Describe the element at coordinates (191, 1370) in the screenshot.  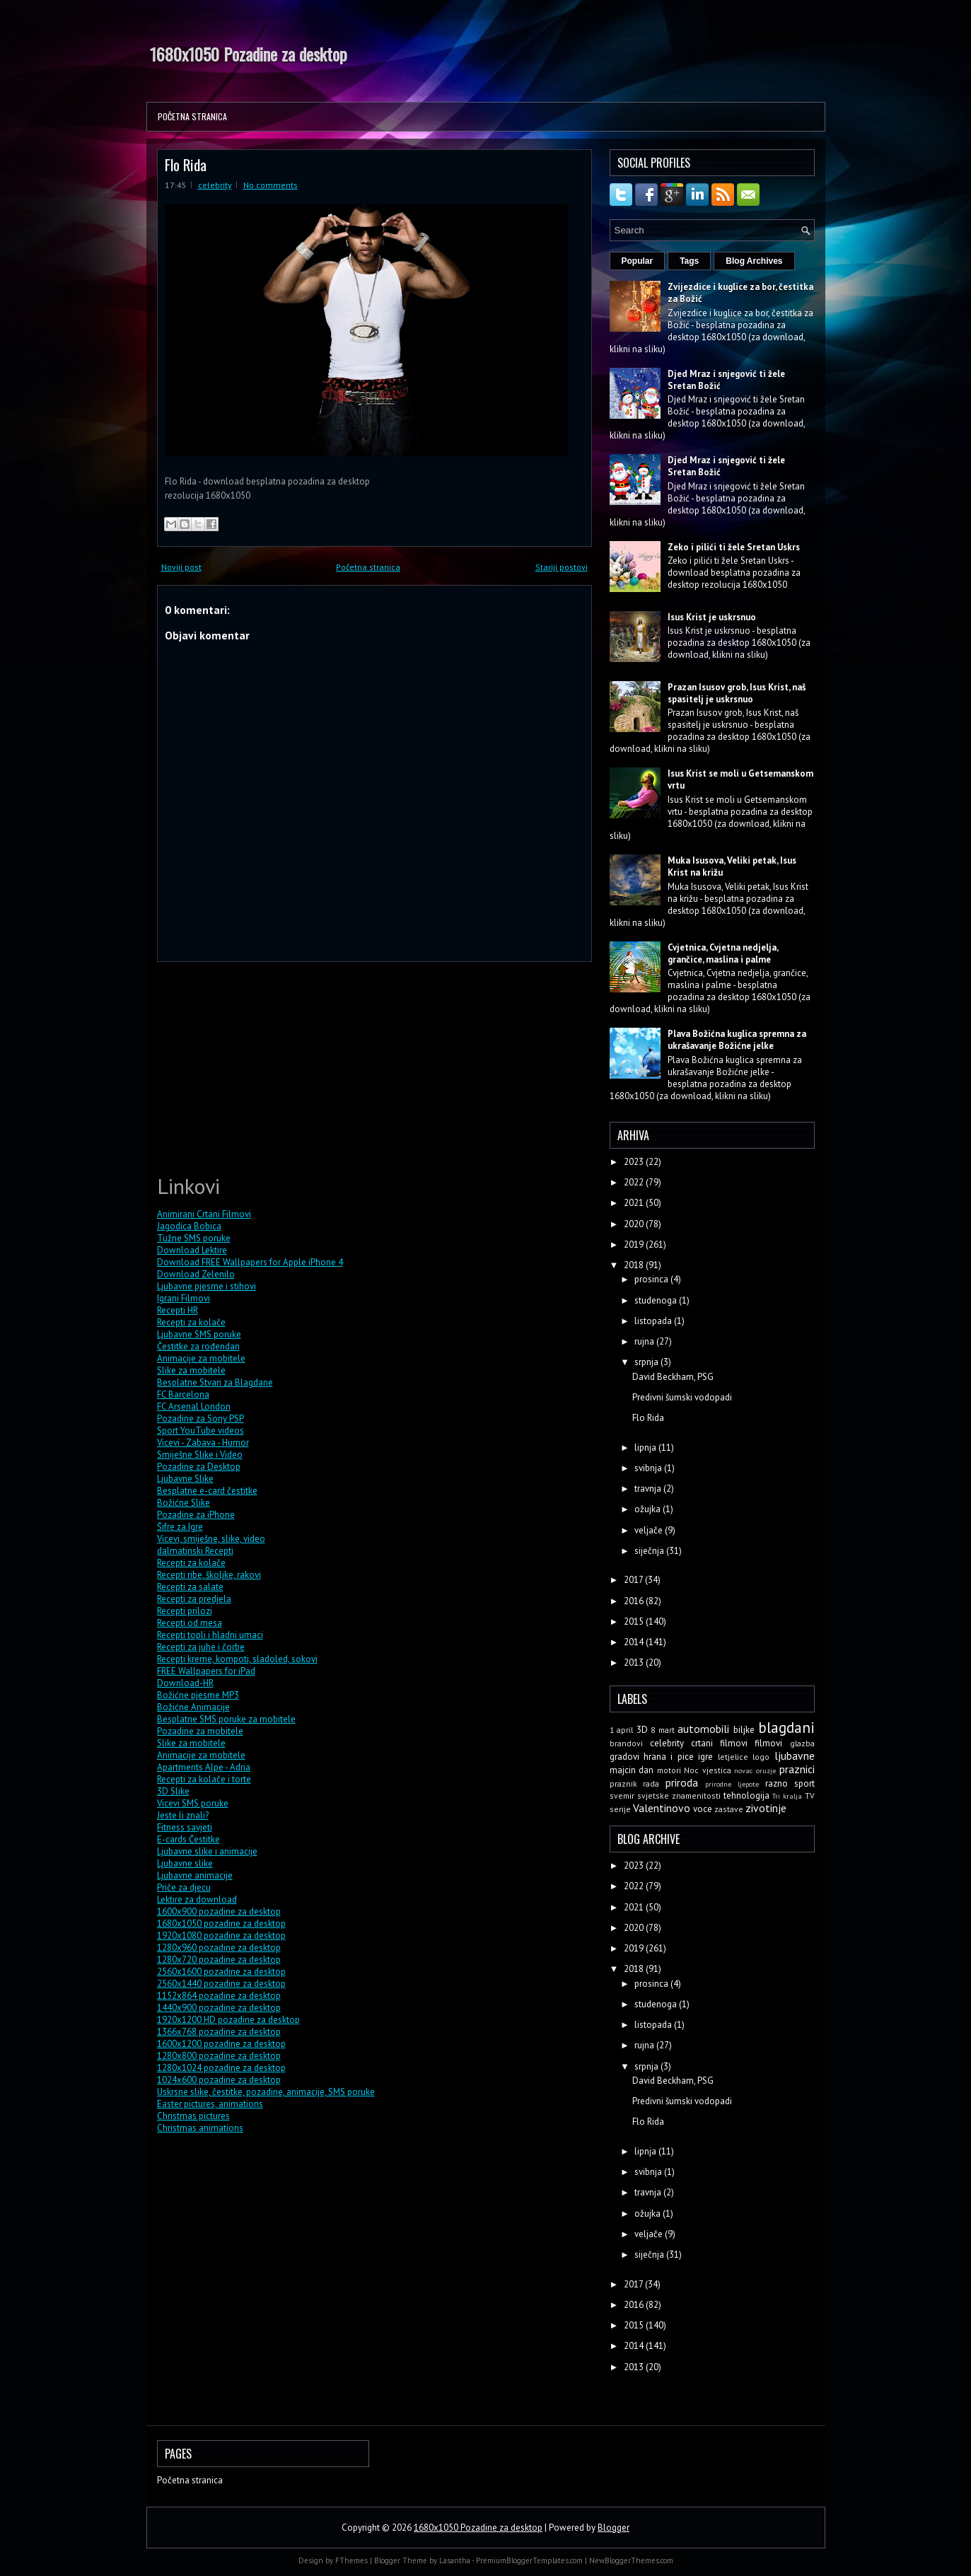
I see `Slike za mobitele` at that location.